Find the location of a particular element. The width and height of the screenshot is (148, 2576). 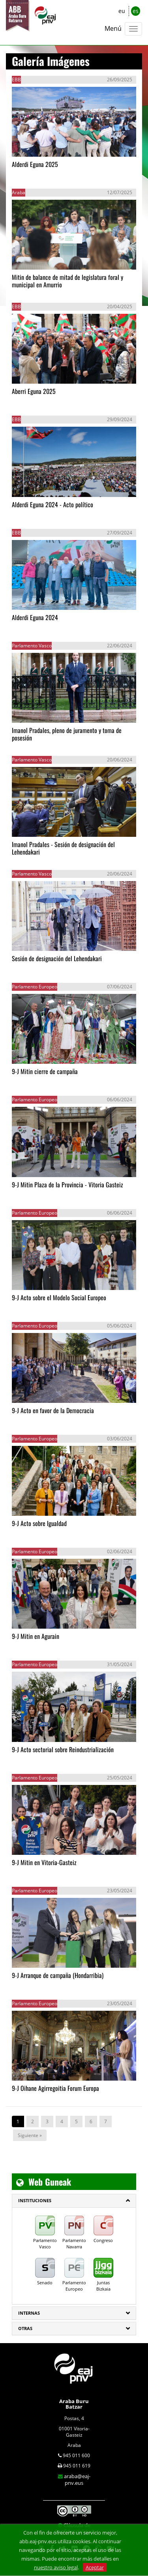

Internas is located at coordinates (29, 2313).